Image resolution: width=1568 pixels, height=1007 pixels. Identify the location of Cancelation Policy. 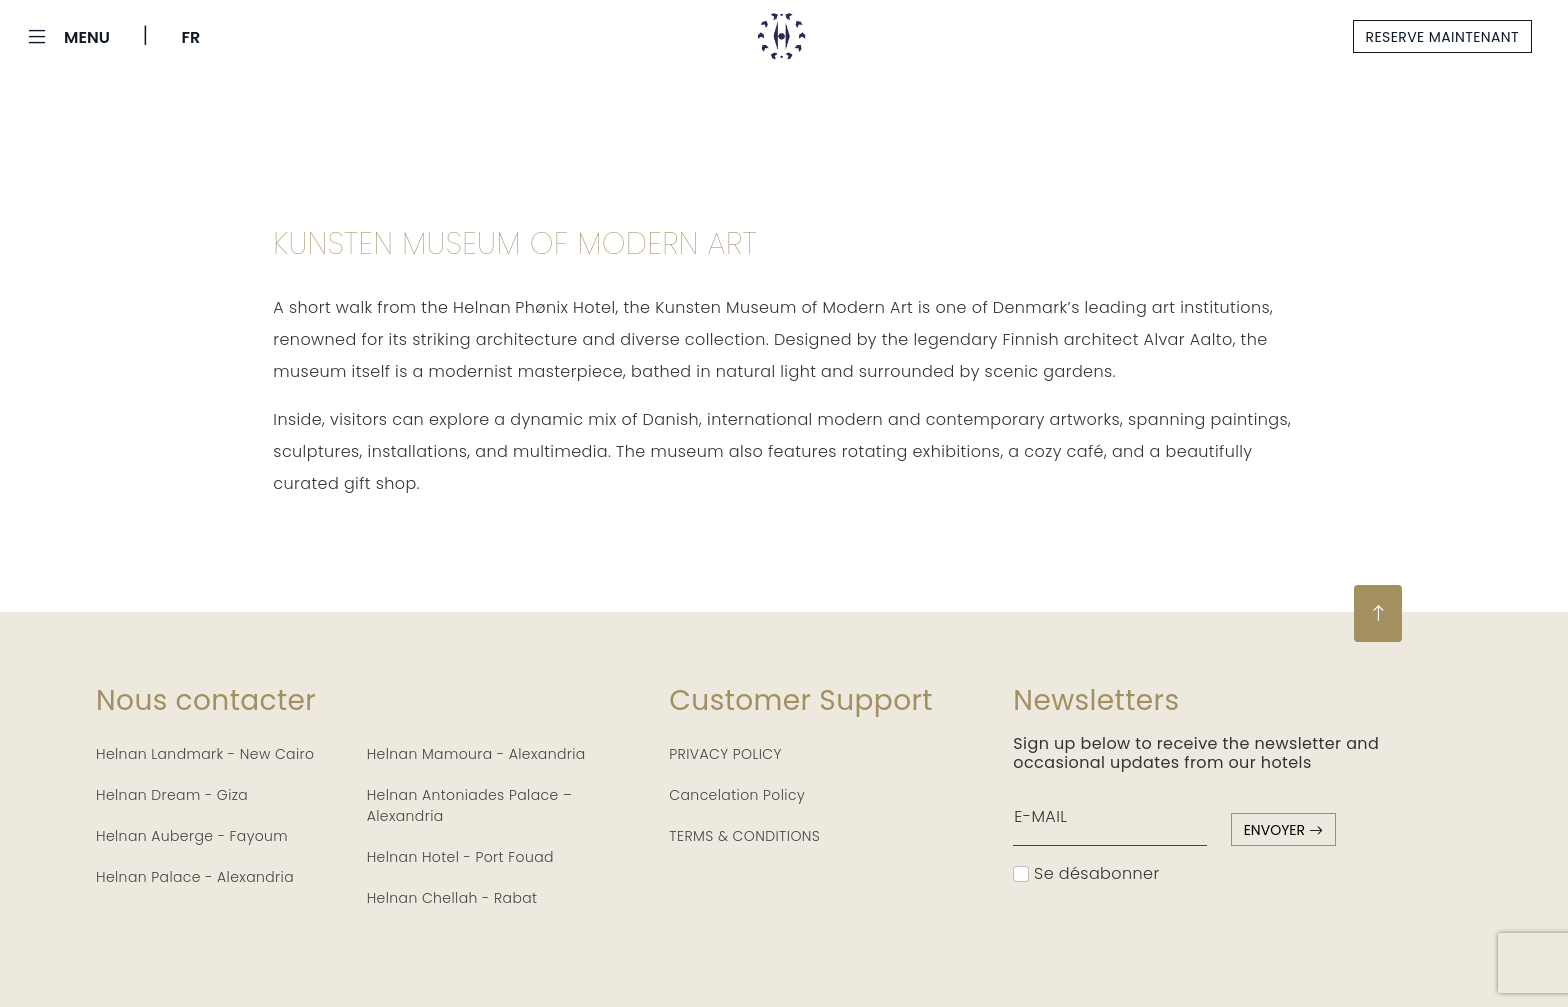
(737, 795).